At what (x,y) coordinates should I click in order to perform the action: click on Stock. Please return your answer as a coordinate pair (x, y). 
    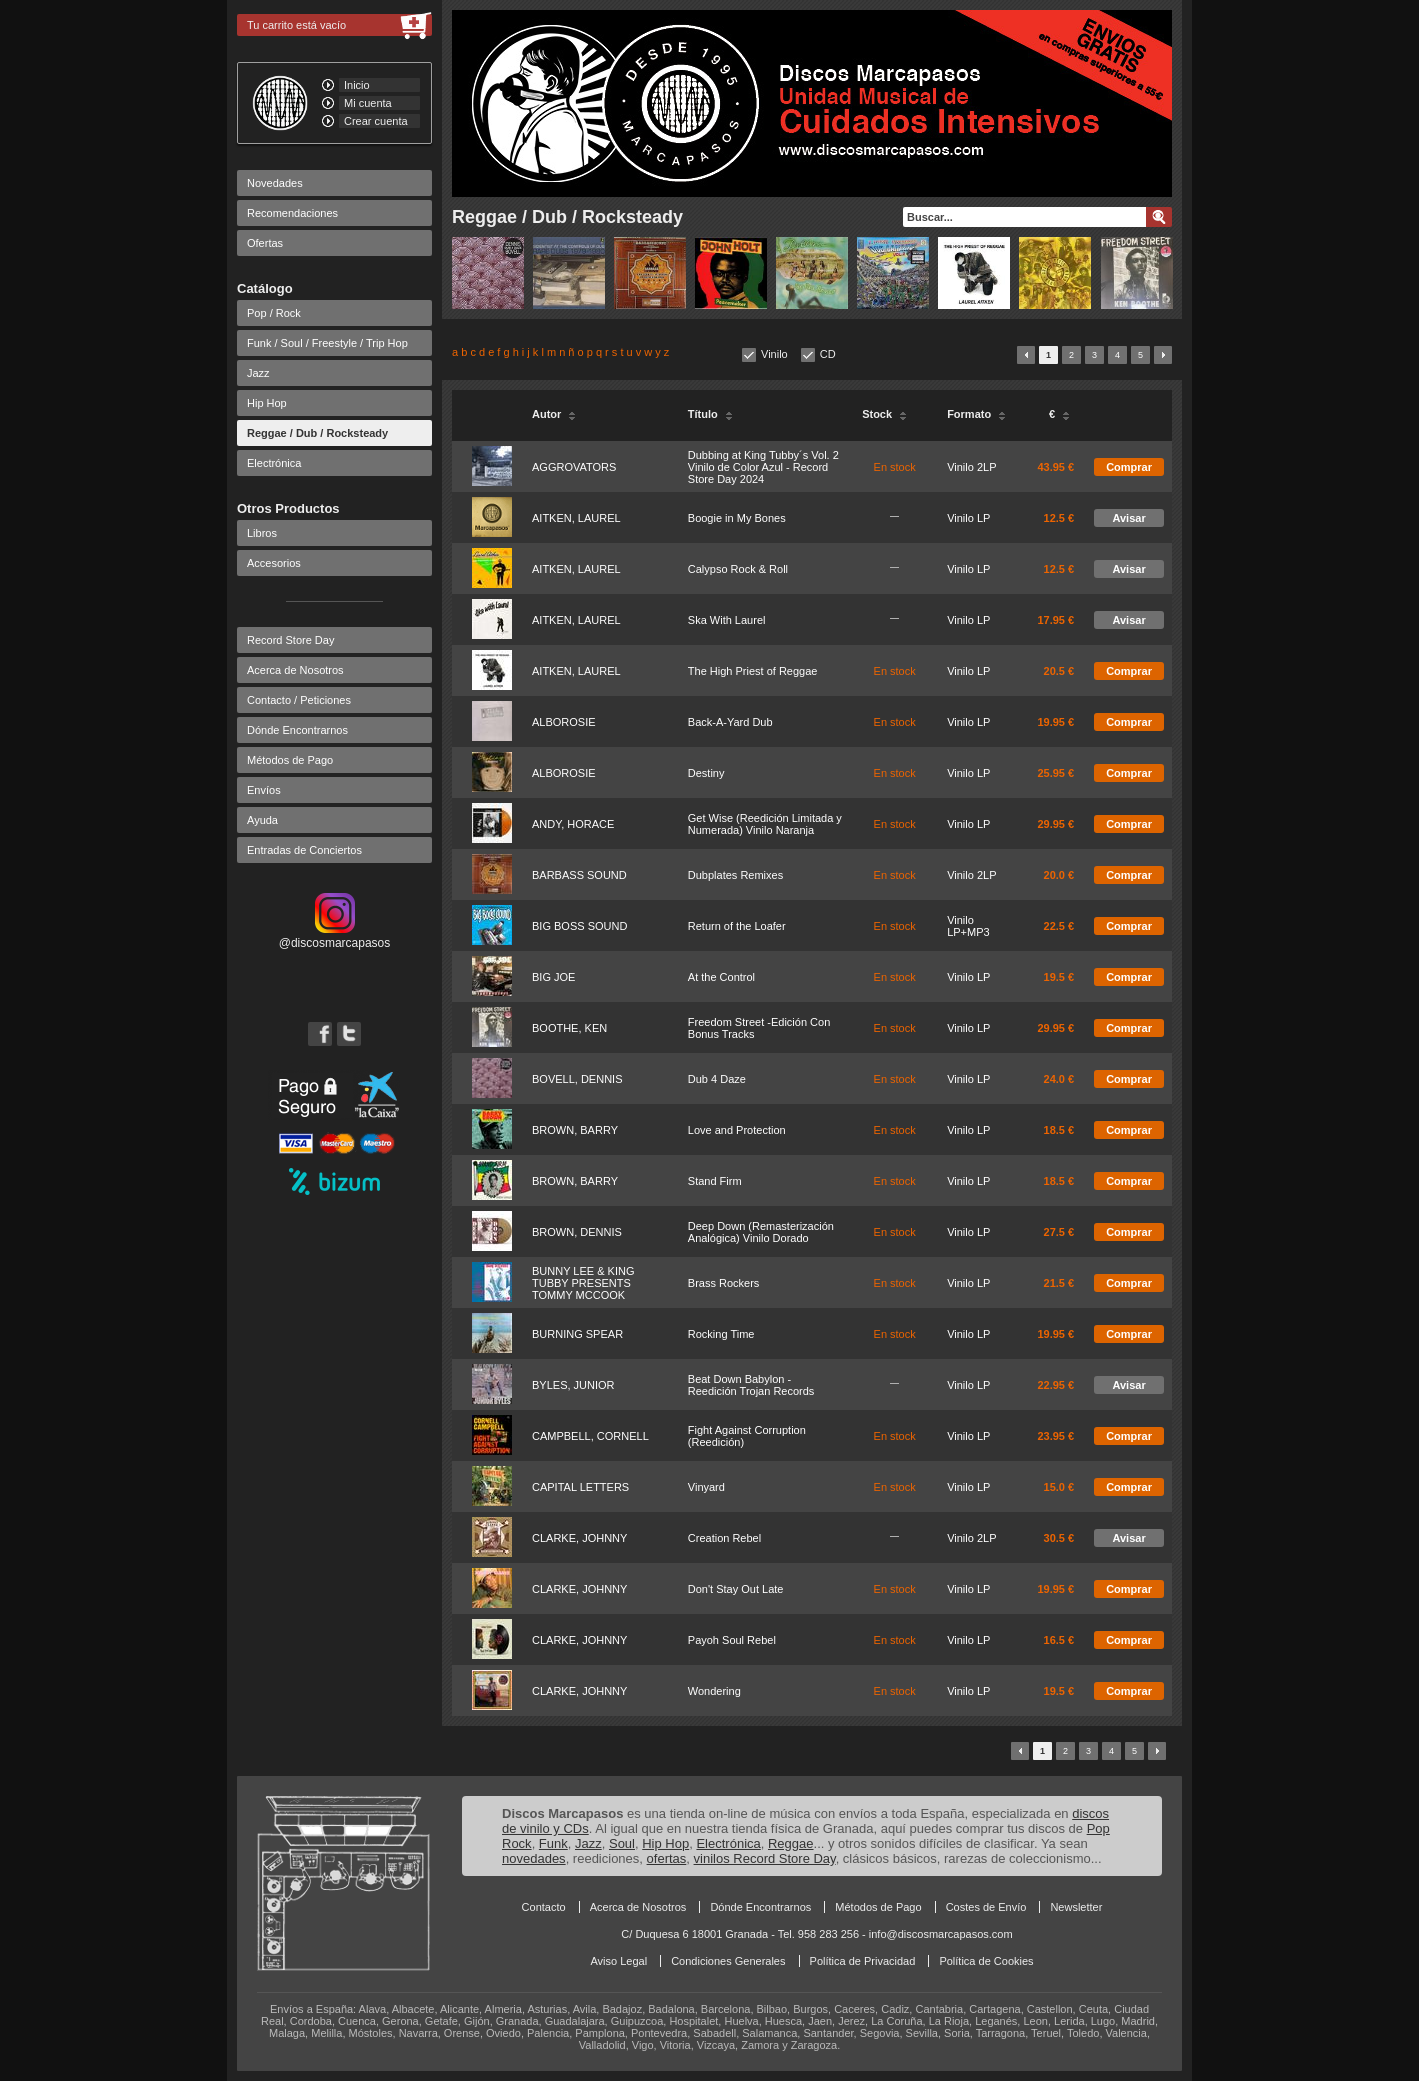
    Looking at the image, I should click on (884, 414).